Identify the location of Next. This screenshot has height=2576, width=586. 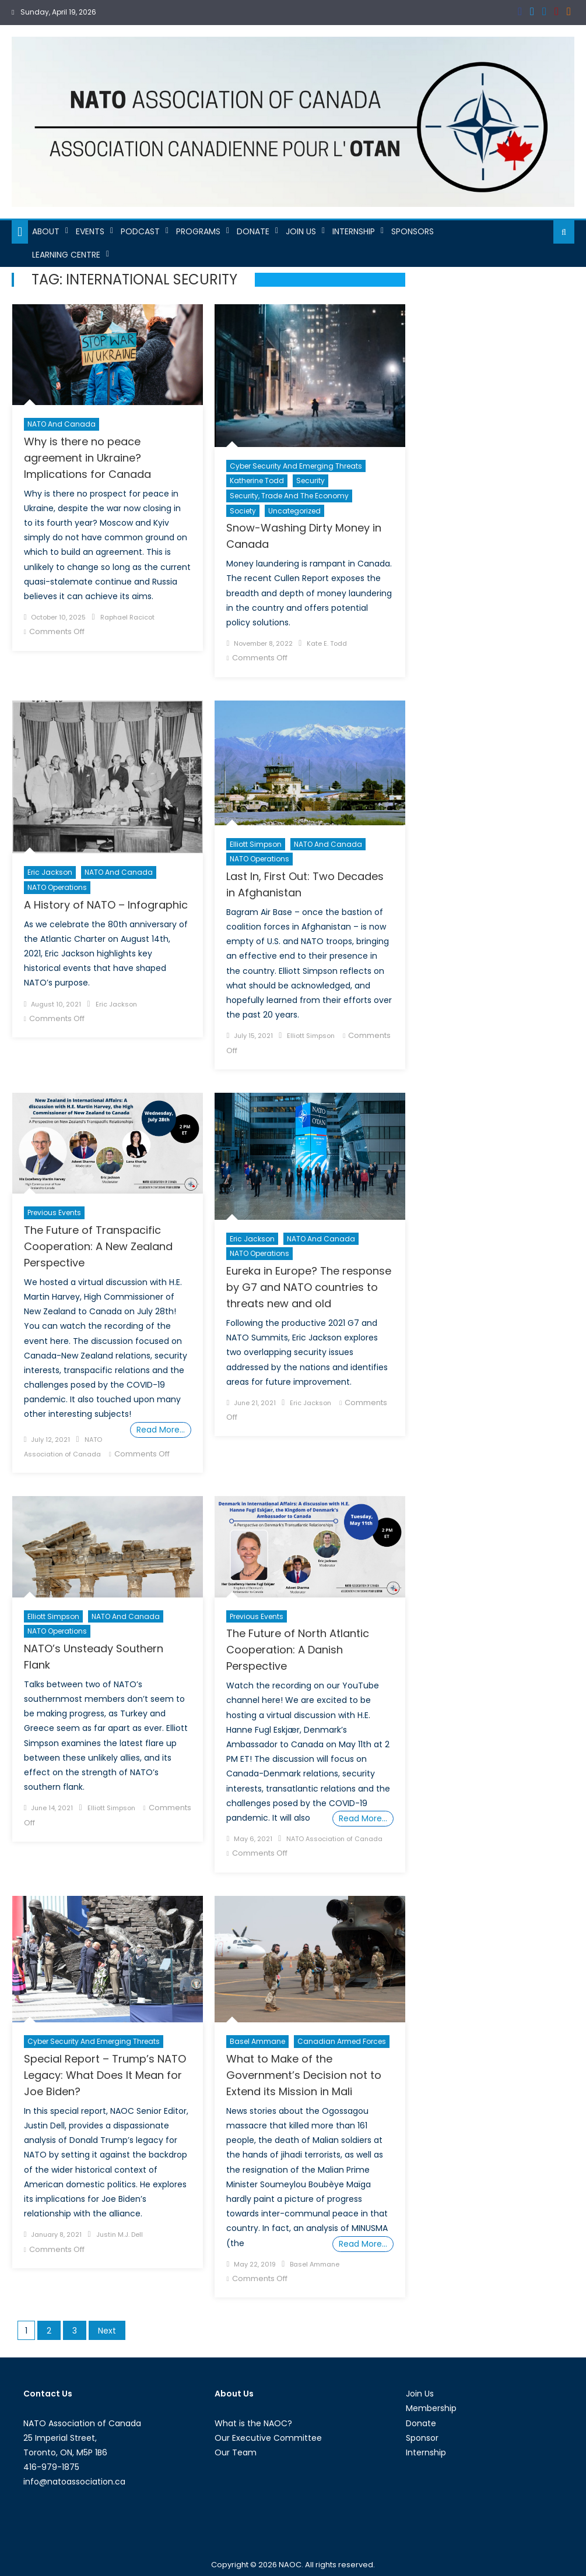
(107, 2330).